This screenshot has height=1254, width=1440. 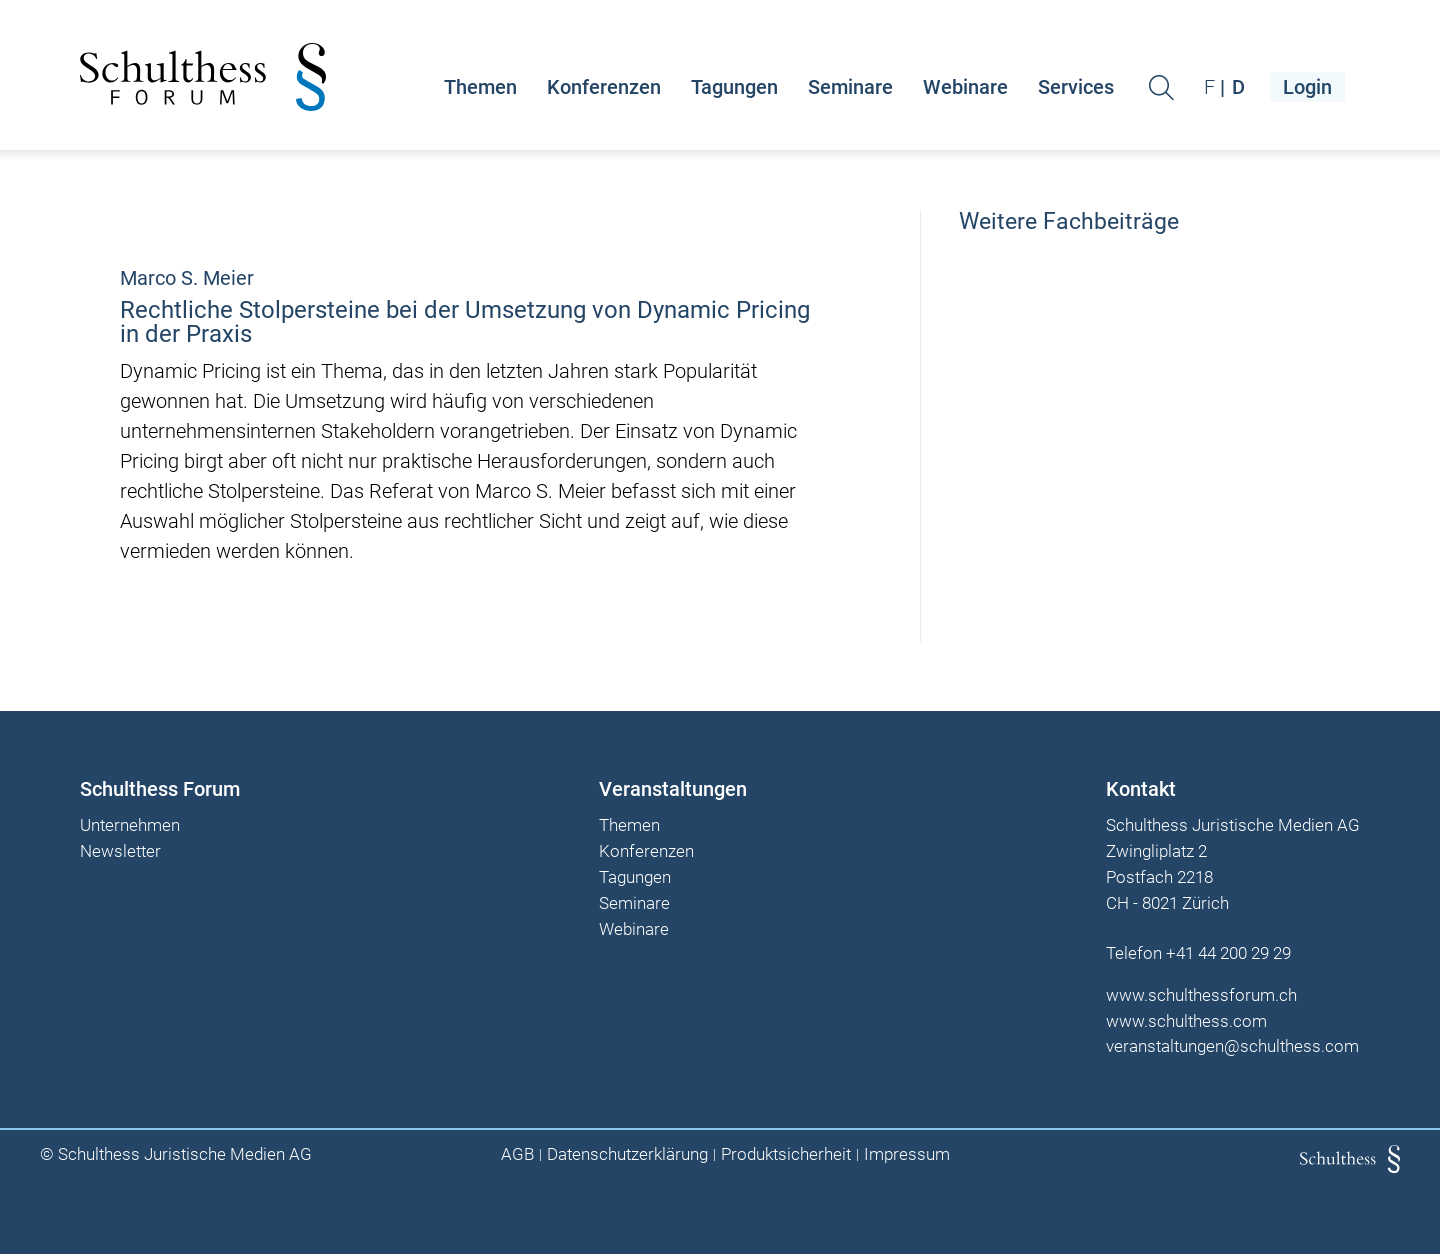 I want to click on Webinare, so click(x=965, y=87).